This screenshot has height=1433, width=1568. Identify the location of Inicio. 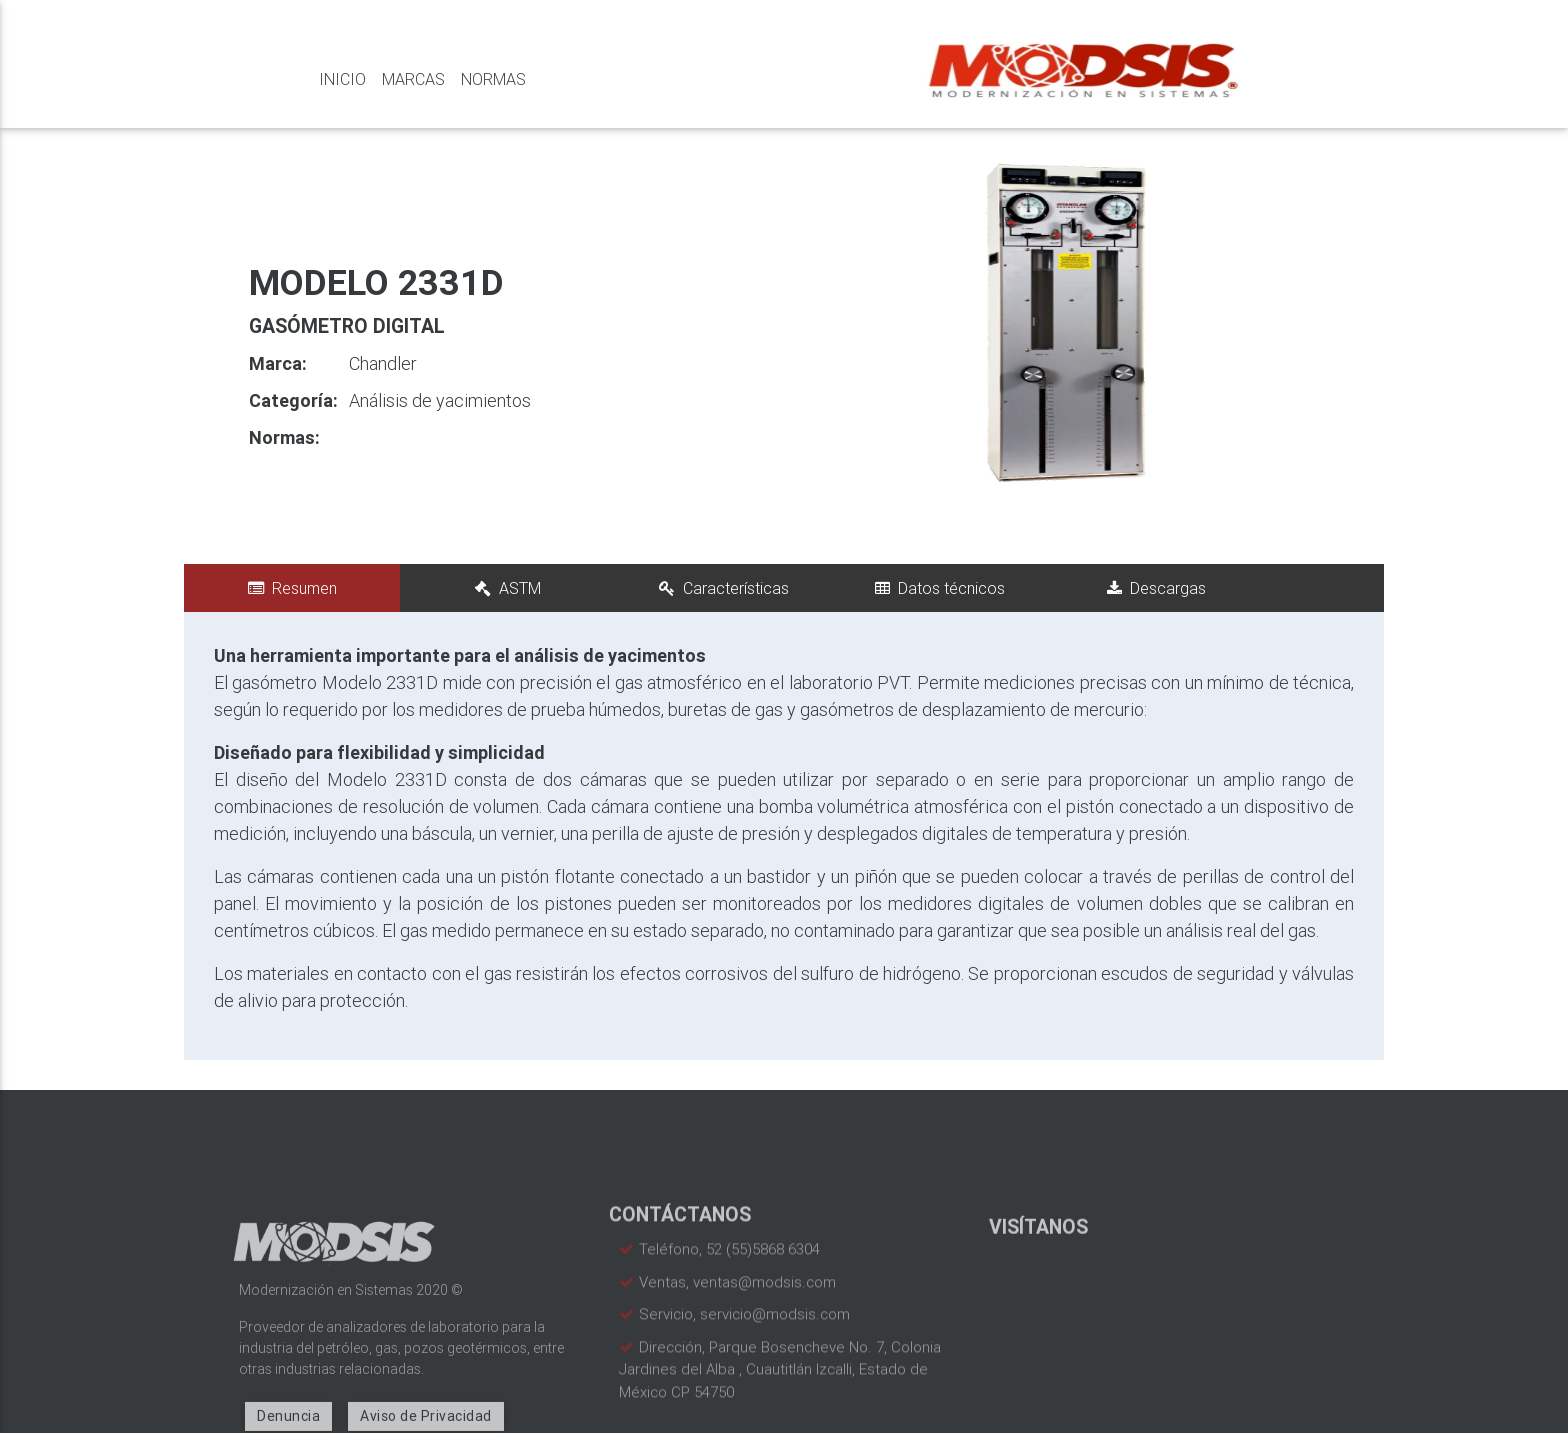
(342, 79).